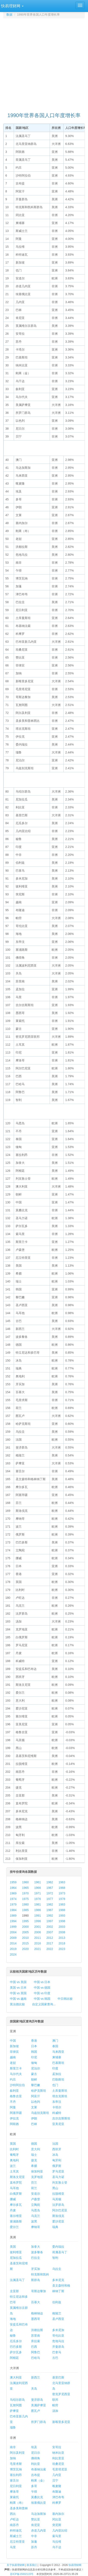 This screenshot has height=2576, width=88. I want to click on 荷兰, so click(34, 2188).